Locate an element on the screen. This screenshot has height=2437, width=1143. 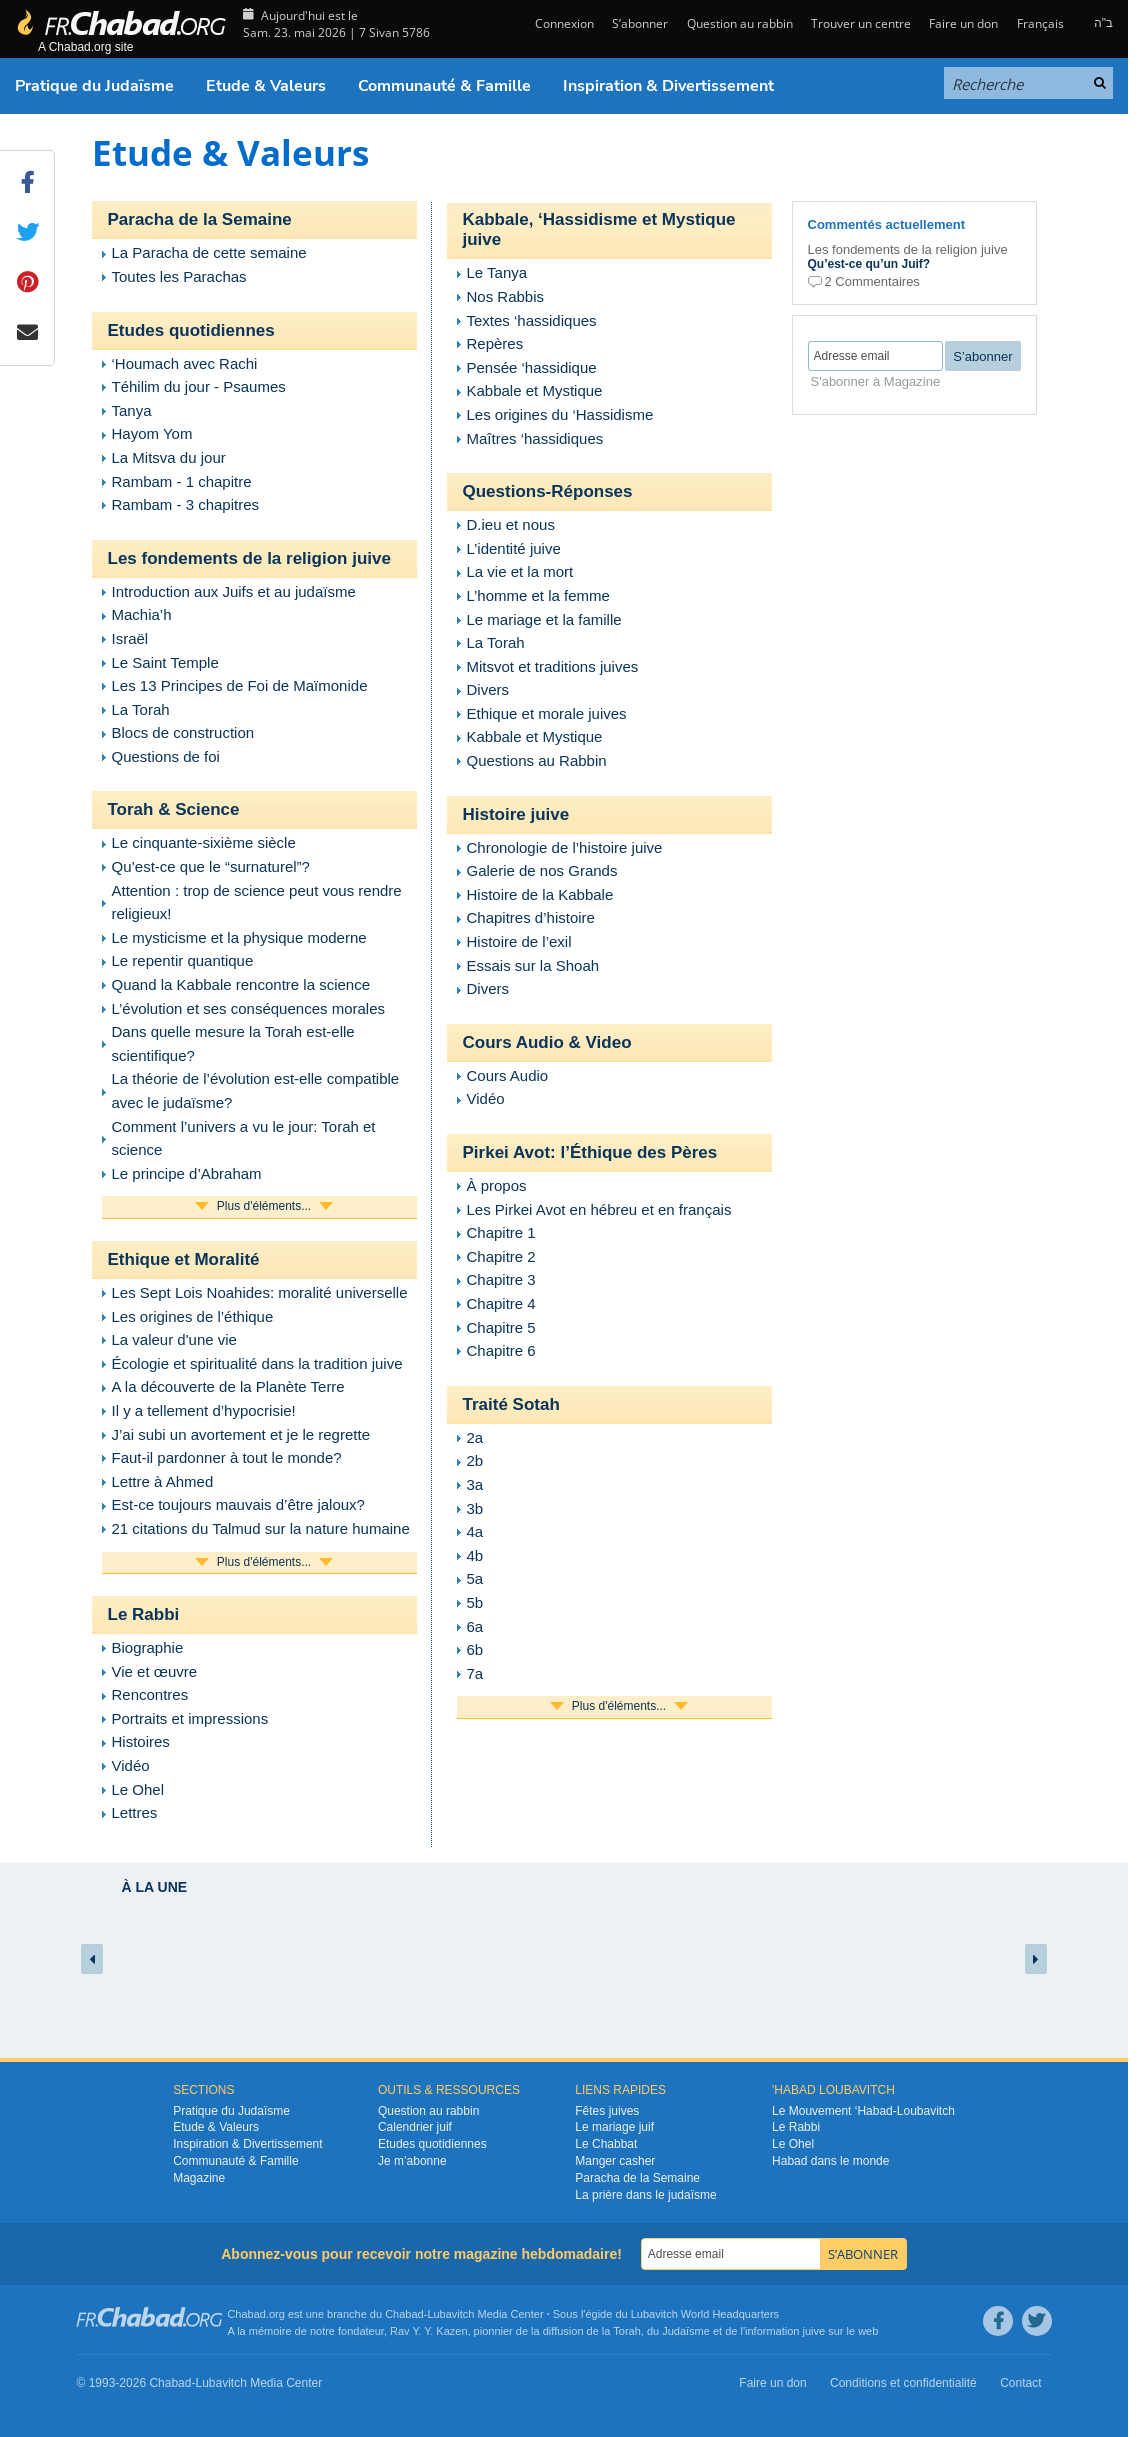
2 Commentaires is located at coordinates (872, 281).